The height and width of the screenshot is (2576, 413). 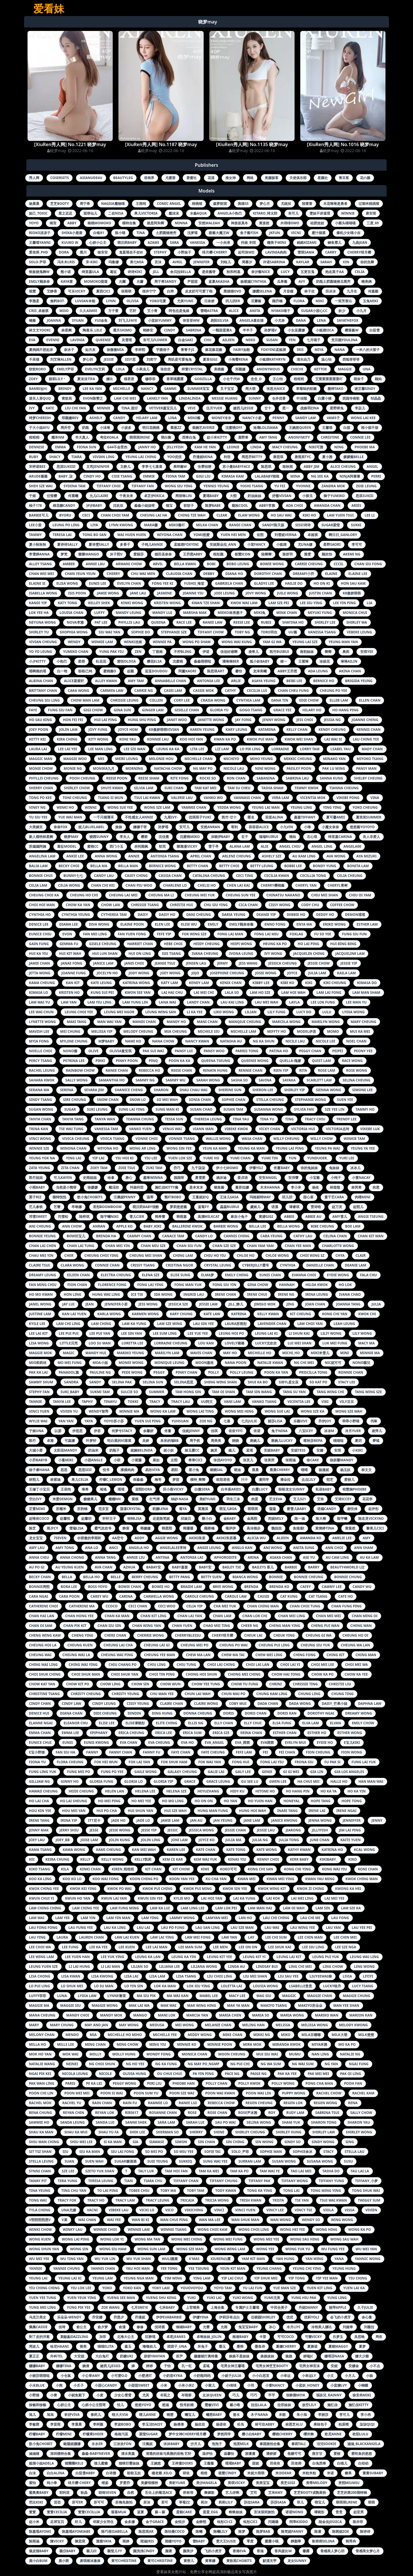 I want to click on 程慧娴phoebe, so click(x=354, y=1489).